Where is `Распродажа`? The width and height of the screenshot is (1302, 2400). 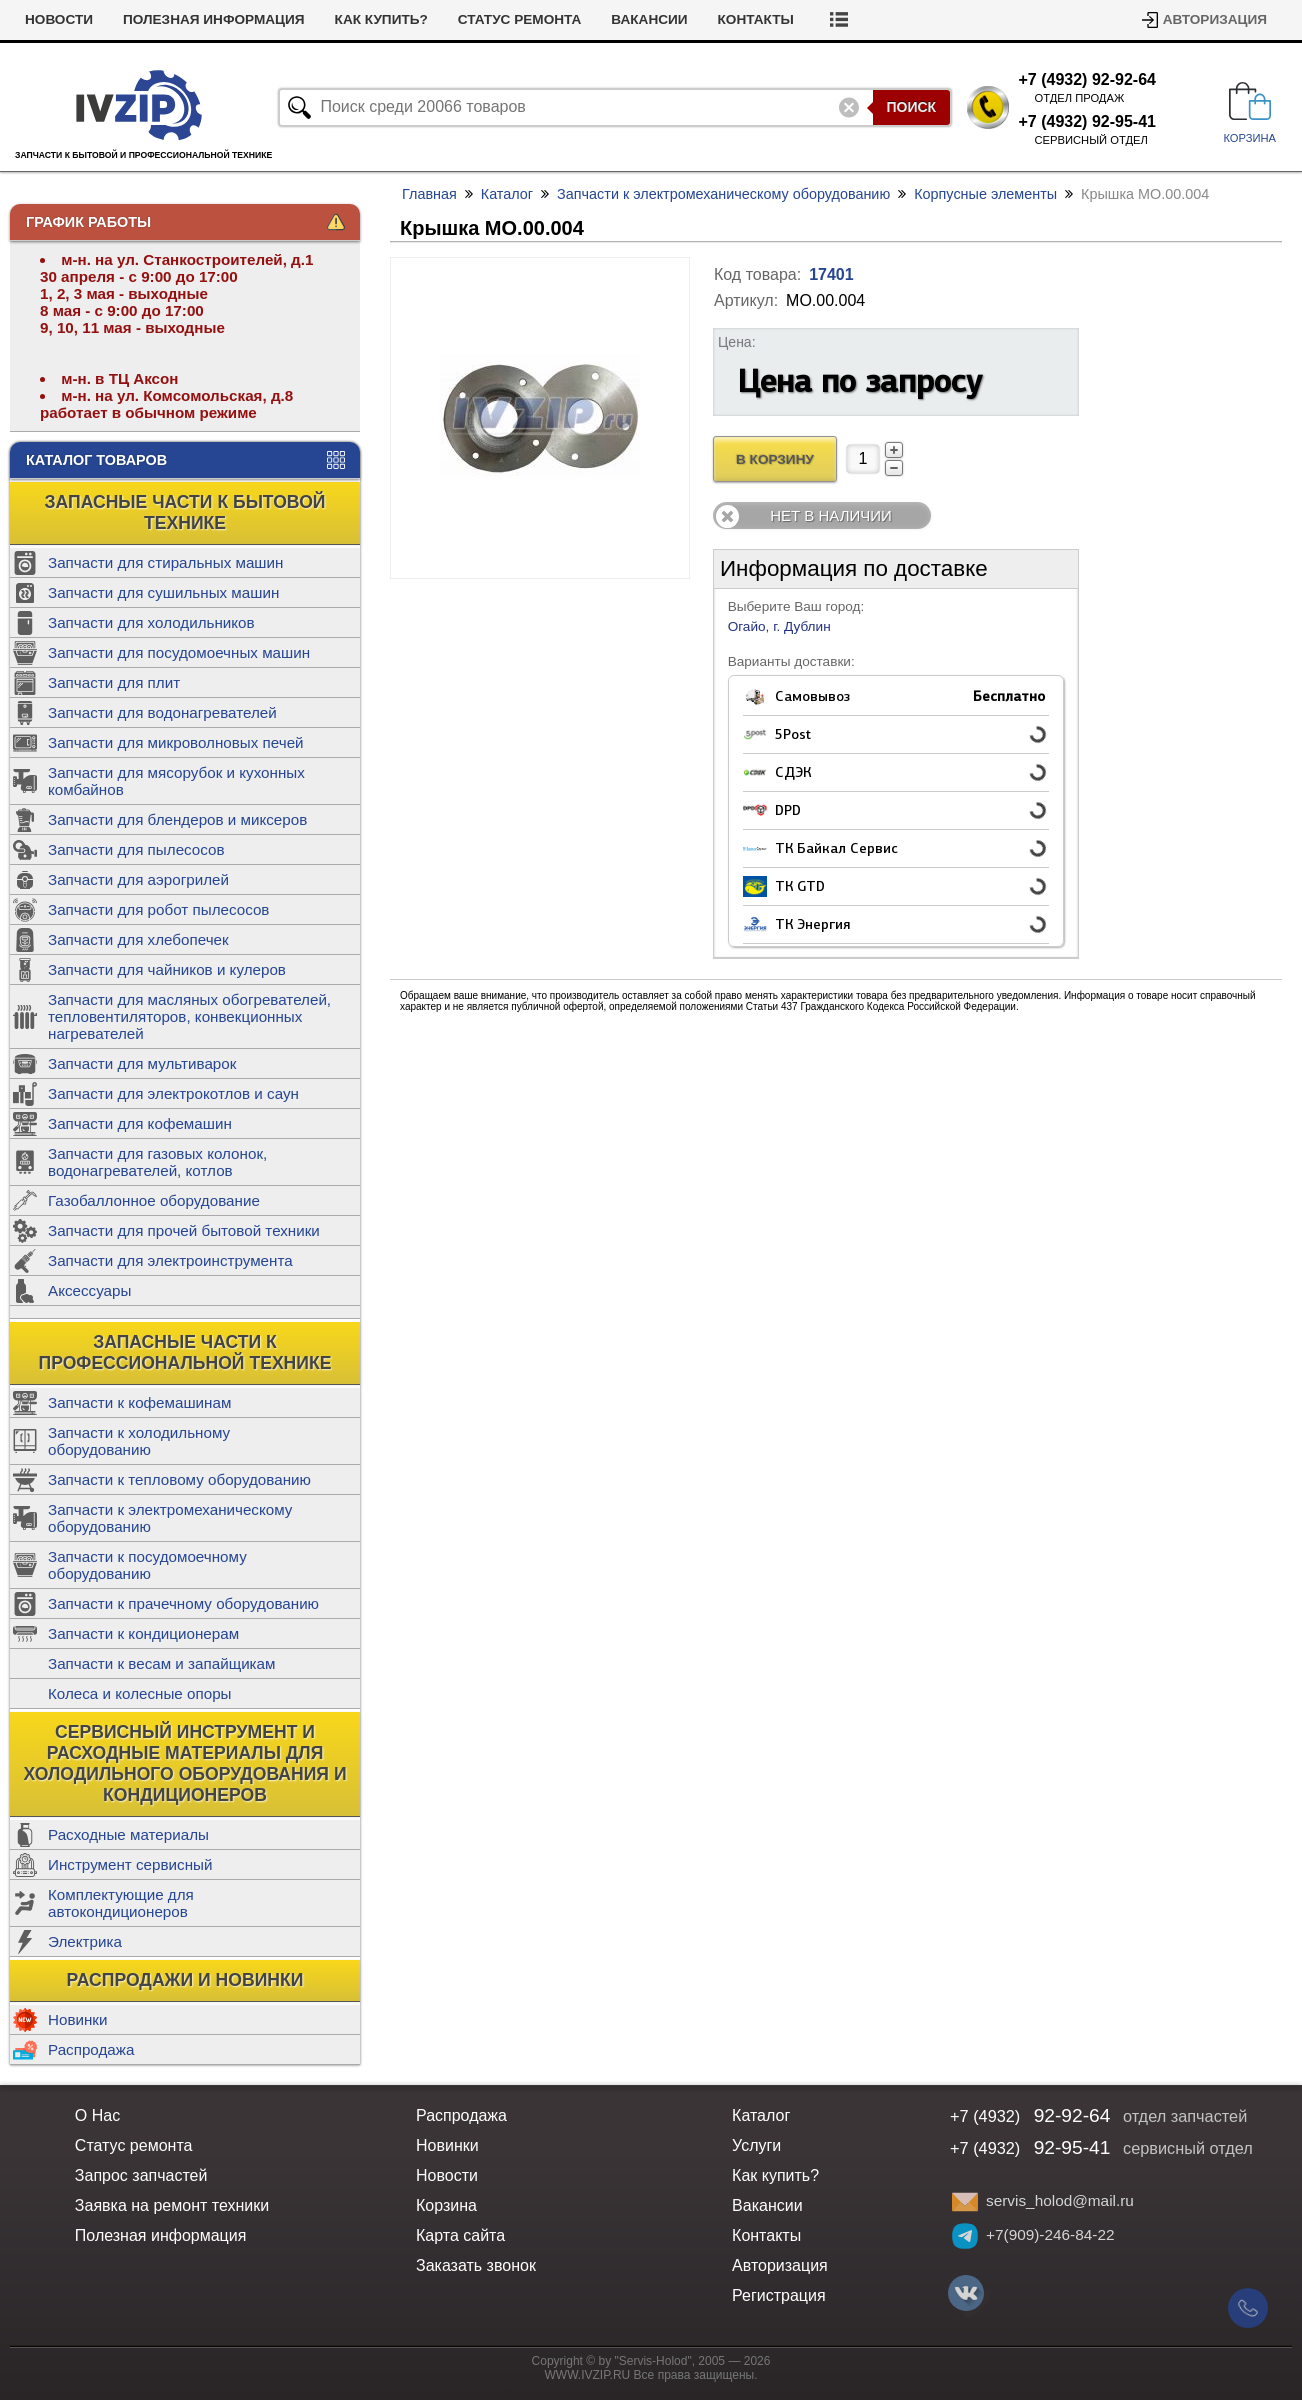 Распродажа is located at coordinates (91, 2049).